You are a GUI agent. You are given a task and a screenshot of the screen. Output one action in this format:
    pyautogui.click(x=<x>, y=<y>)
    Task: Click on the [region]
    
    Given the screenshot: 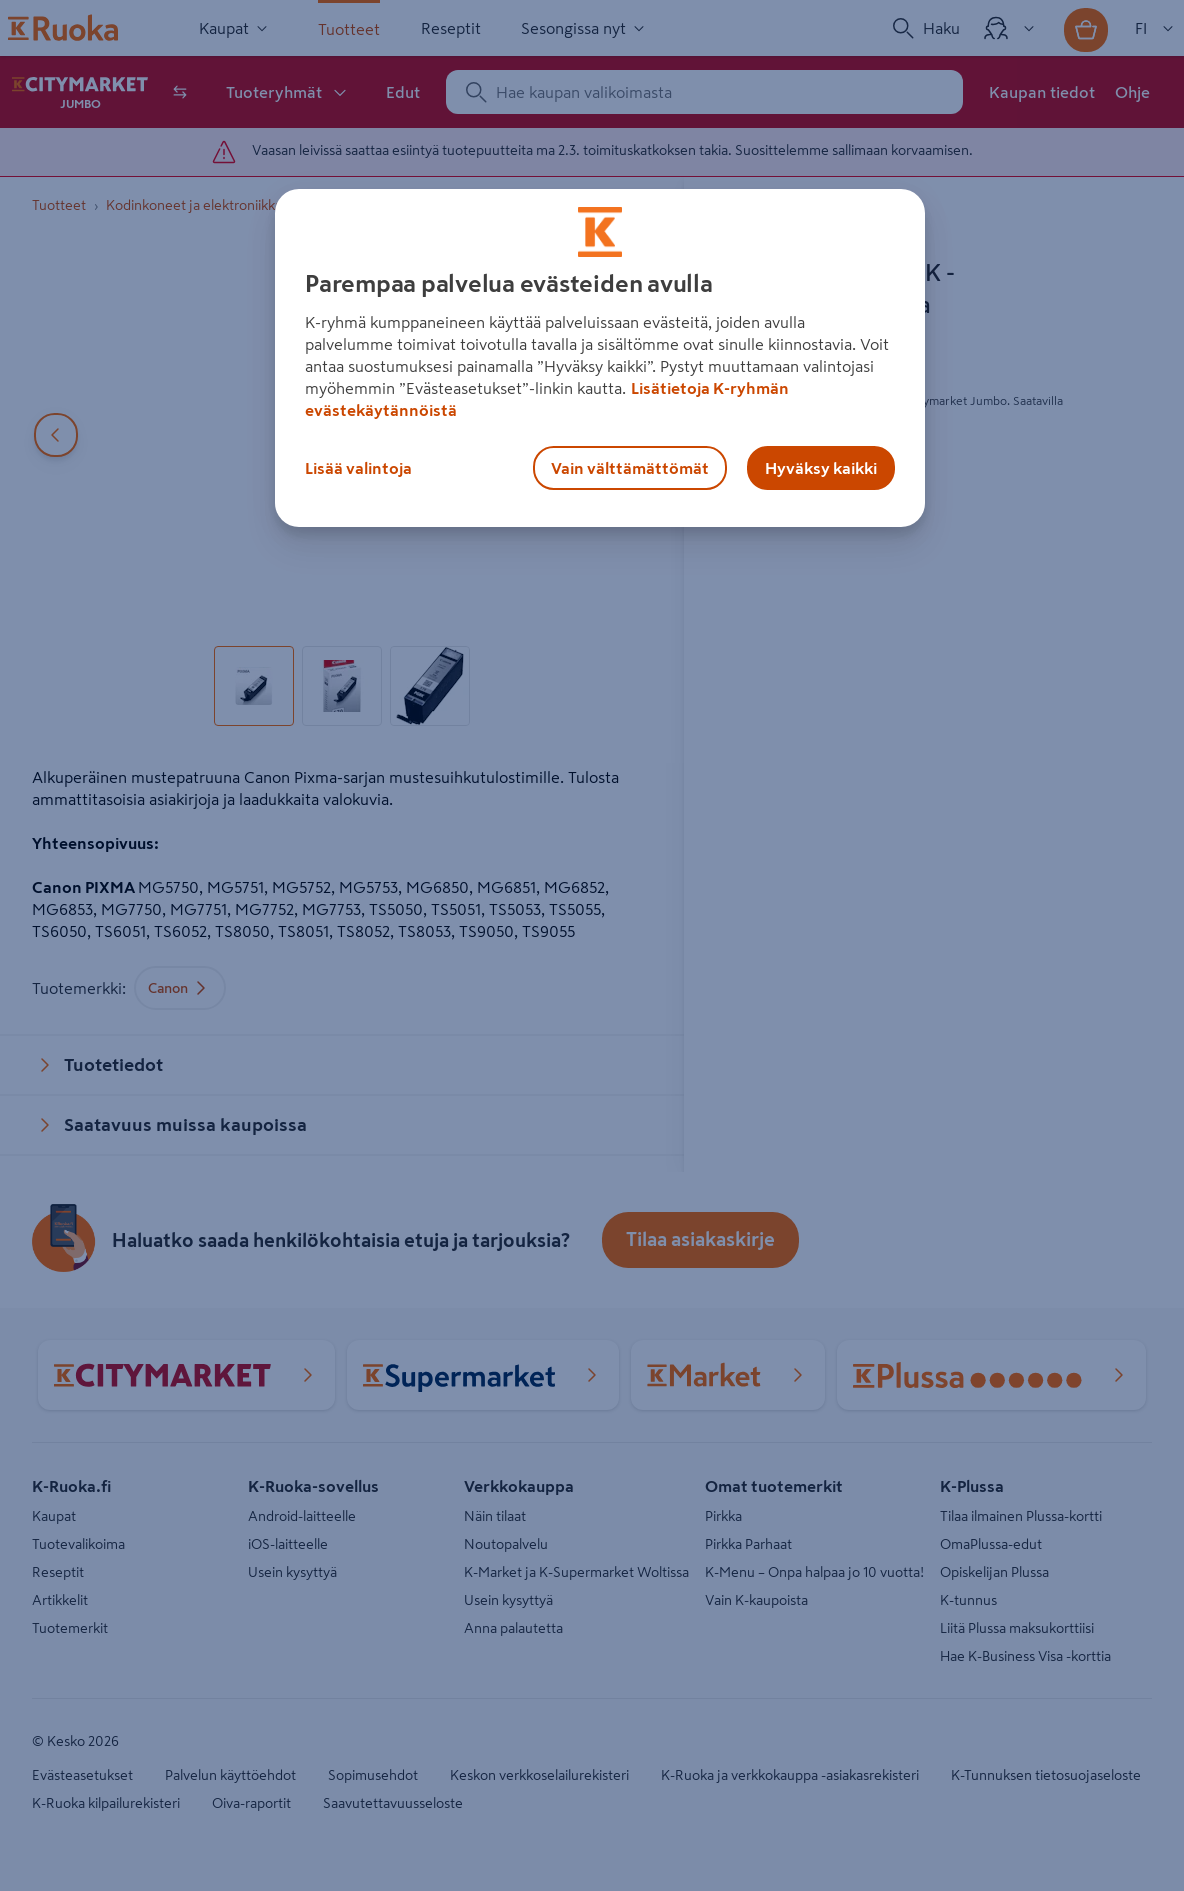 What is the action you would take?
    pyautogui.click(x=600, y=358)
    